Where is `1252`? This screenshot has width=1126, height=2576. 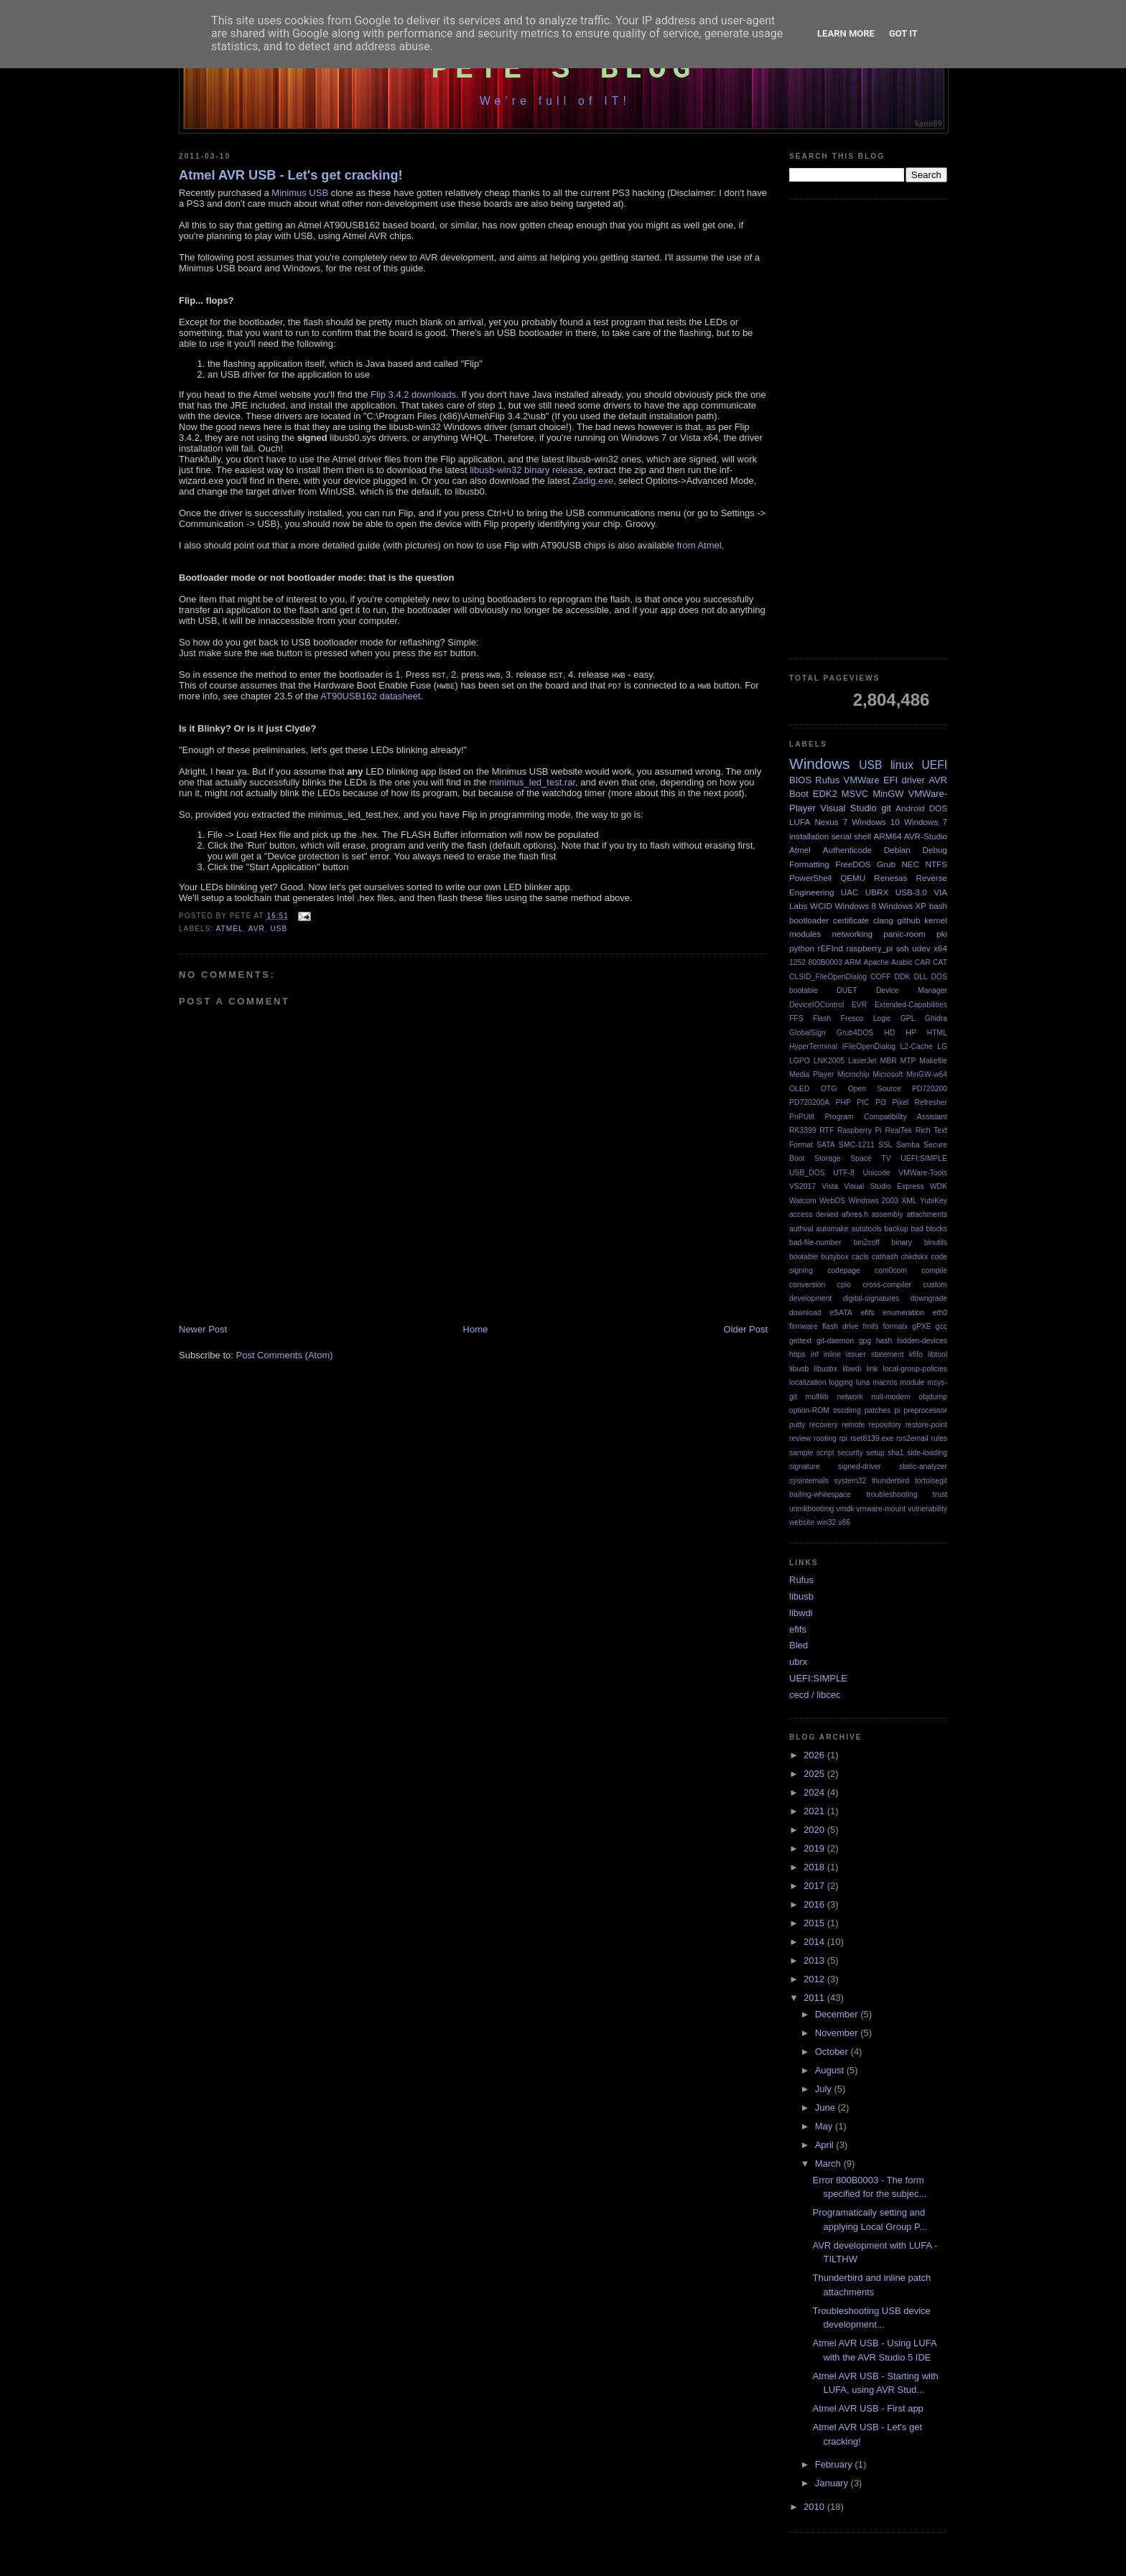 1252 is located at coordinates (797, 962).